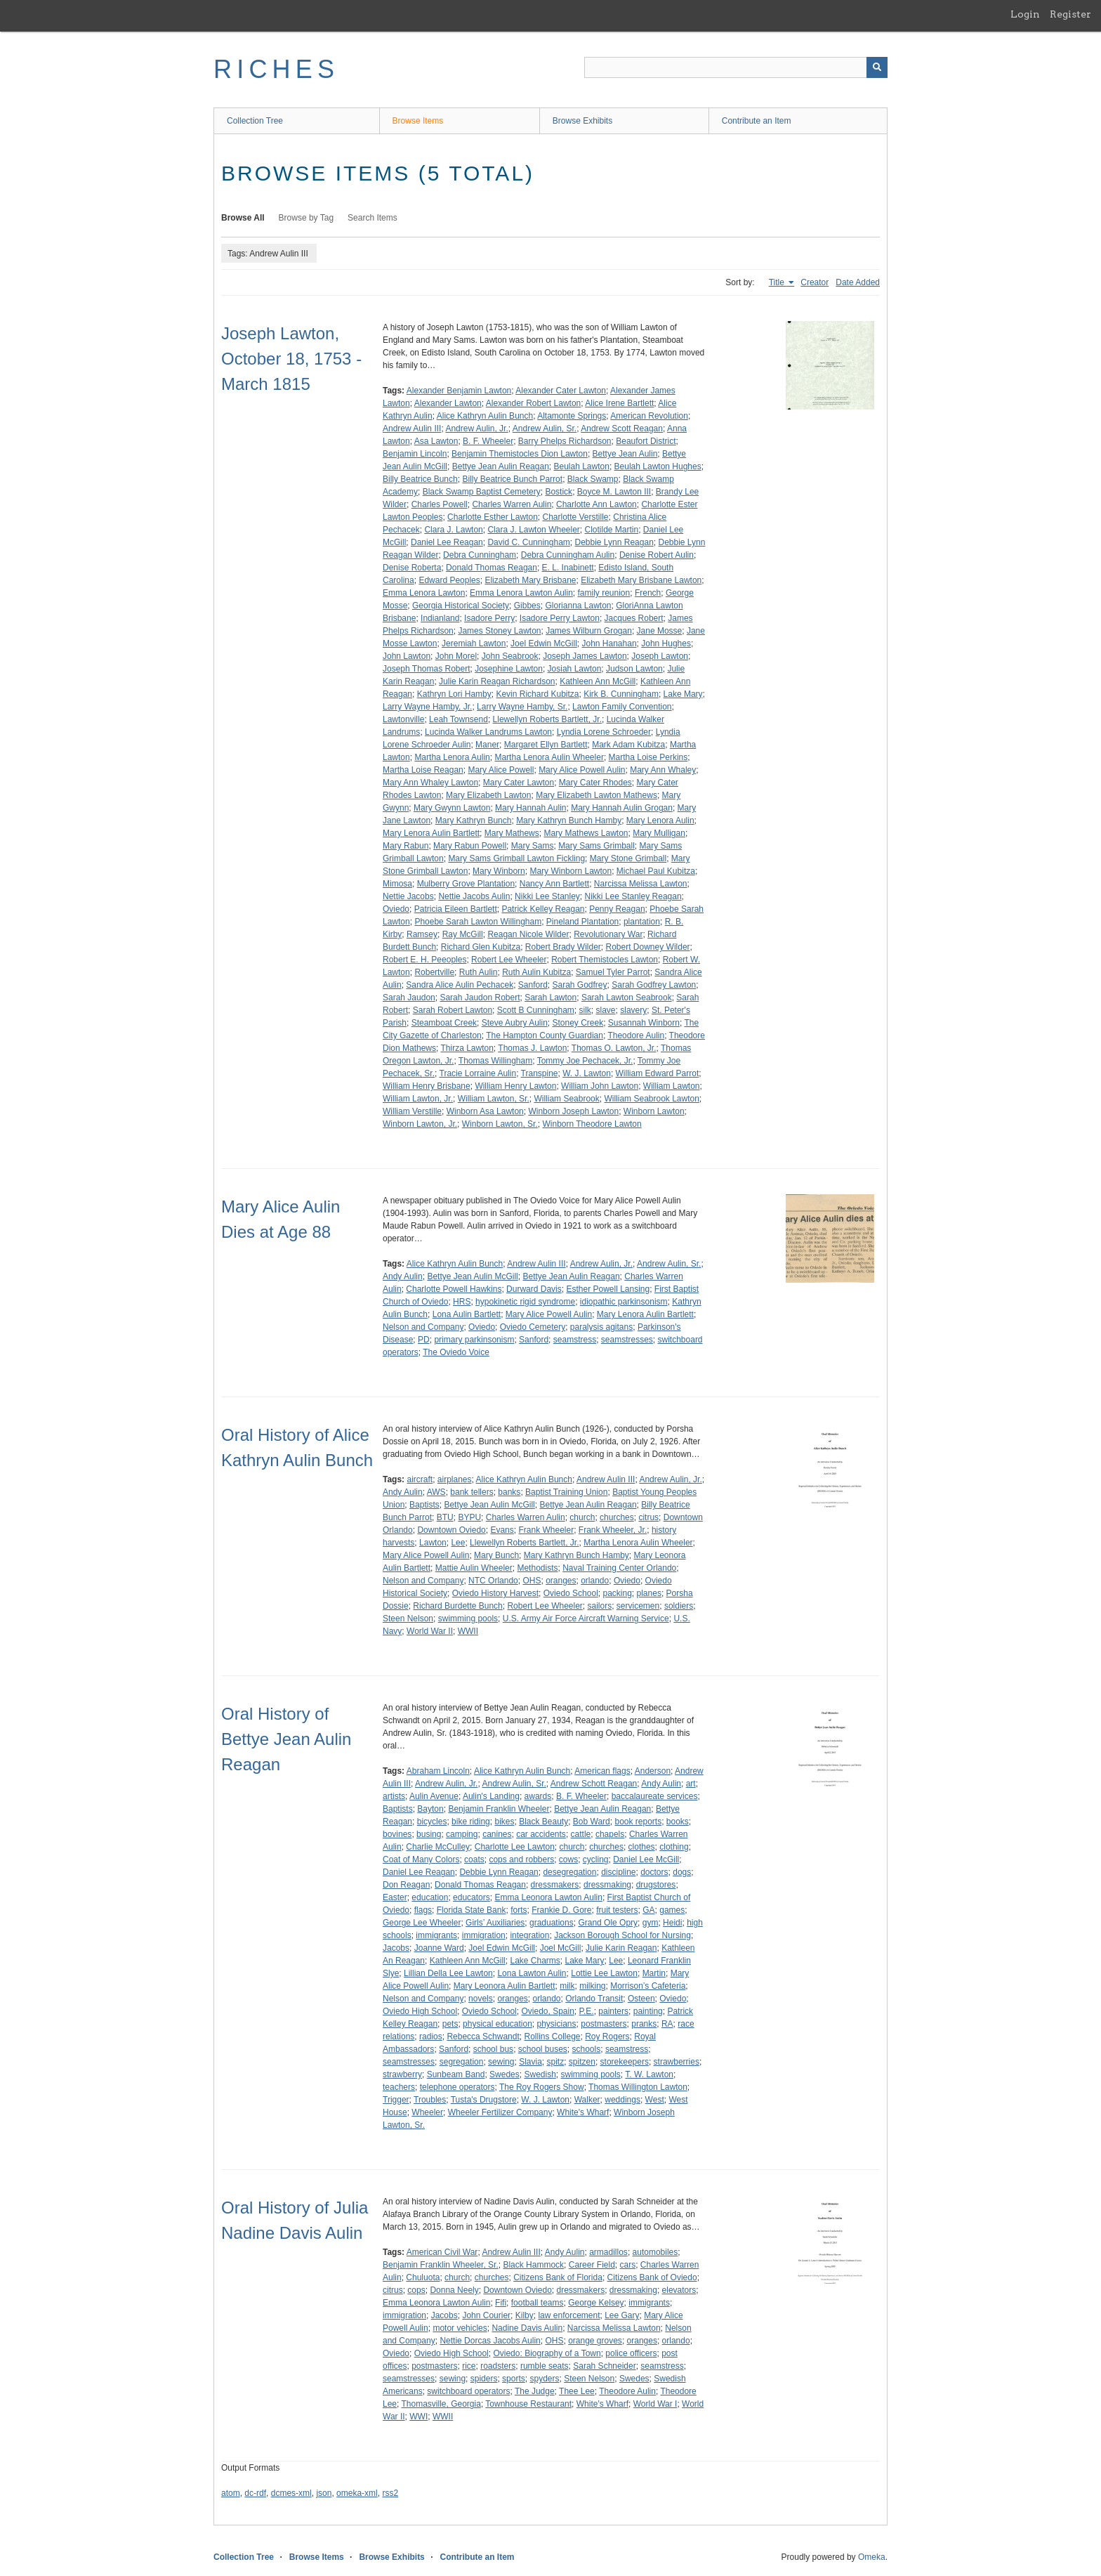 The width and height of the screenshot is (1101, 2576). What do you see at coordinates (582, 922) in the screenshot?
I see `Pineland Plantation` at bounding box center [582, 922].